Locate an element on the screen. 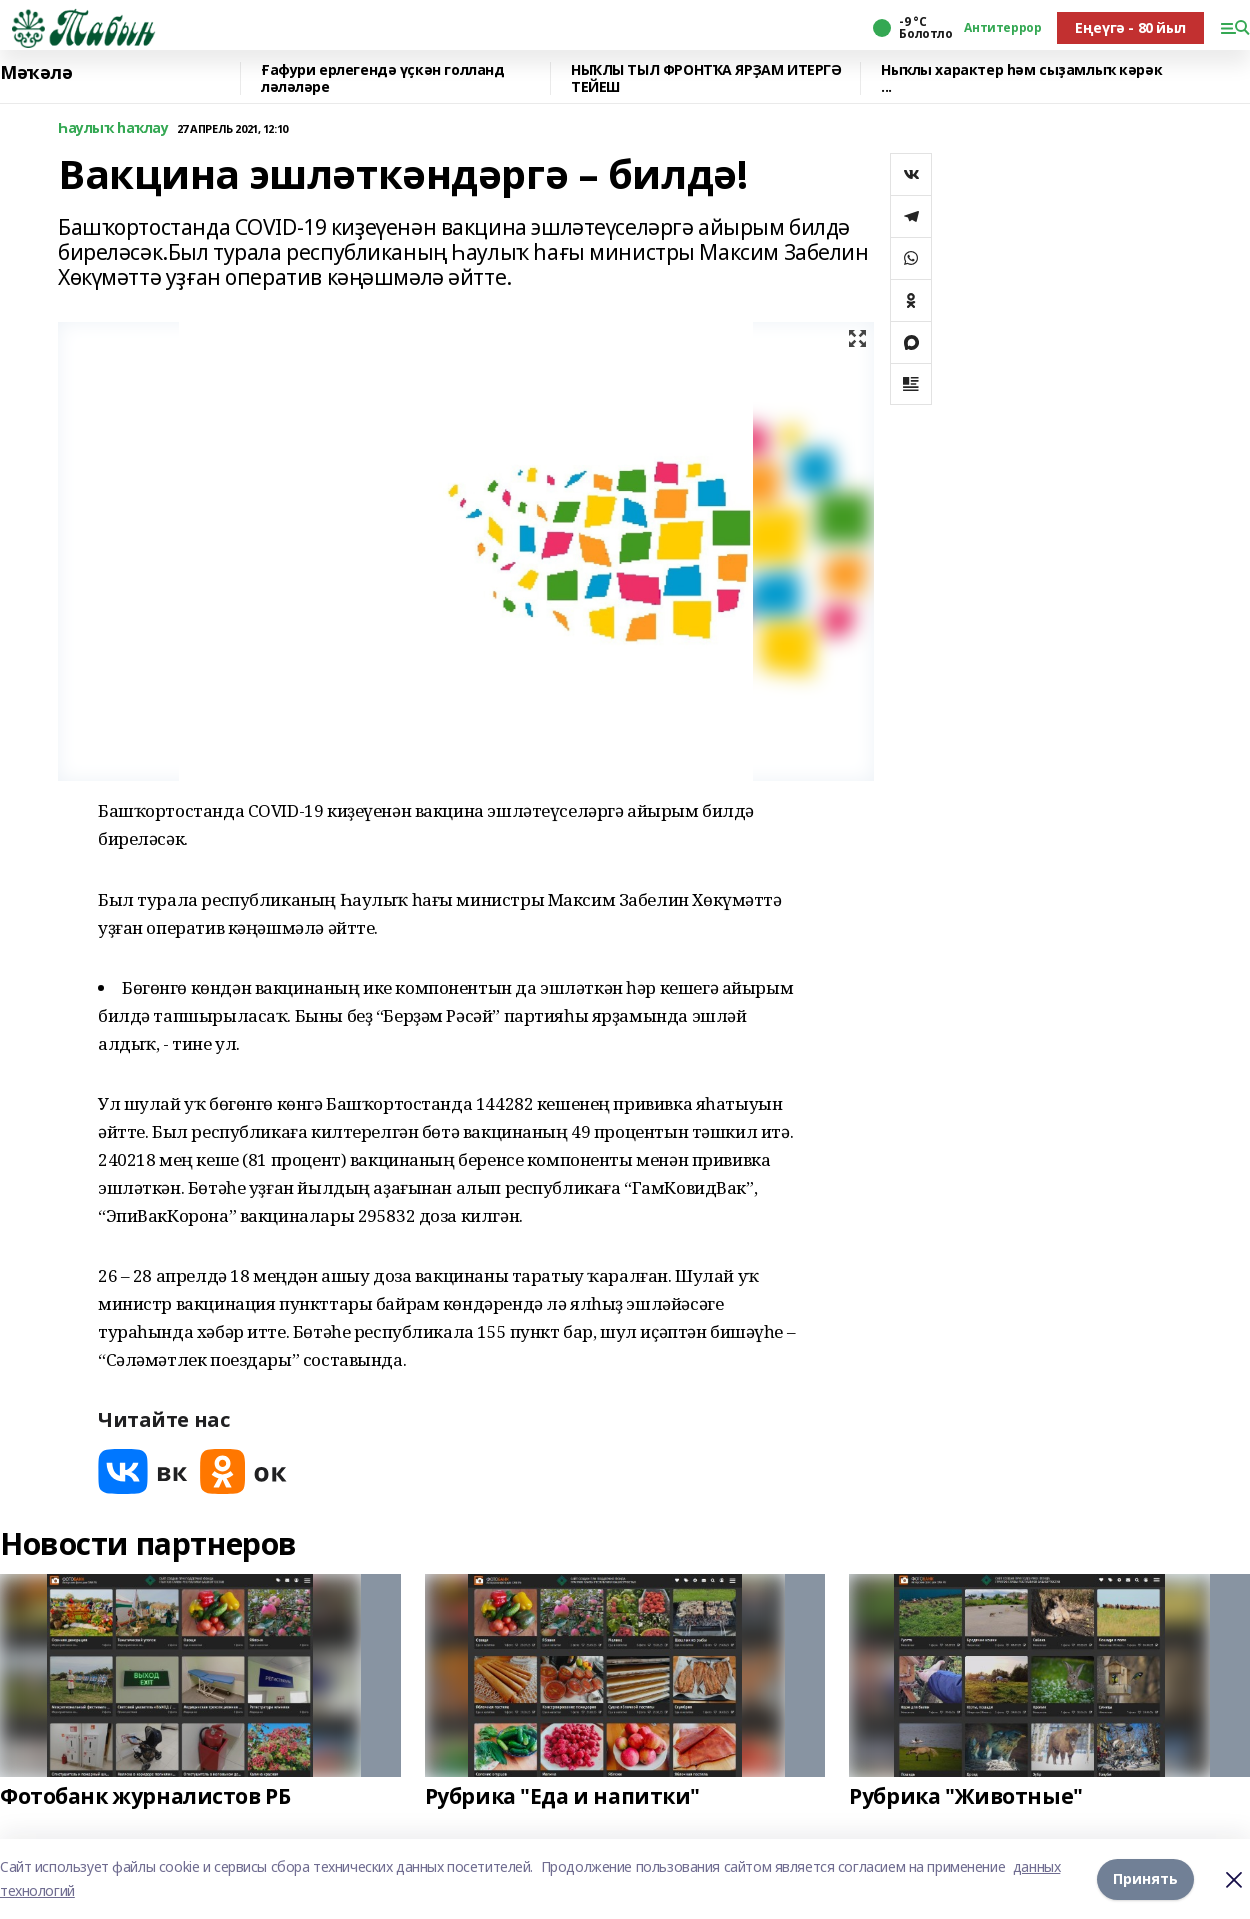 The width and height of the screenshot is (1250, 1919). Ғафури ерлегендә үҫкән голланд ләләләре is located at coordinates (382, 78).